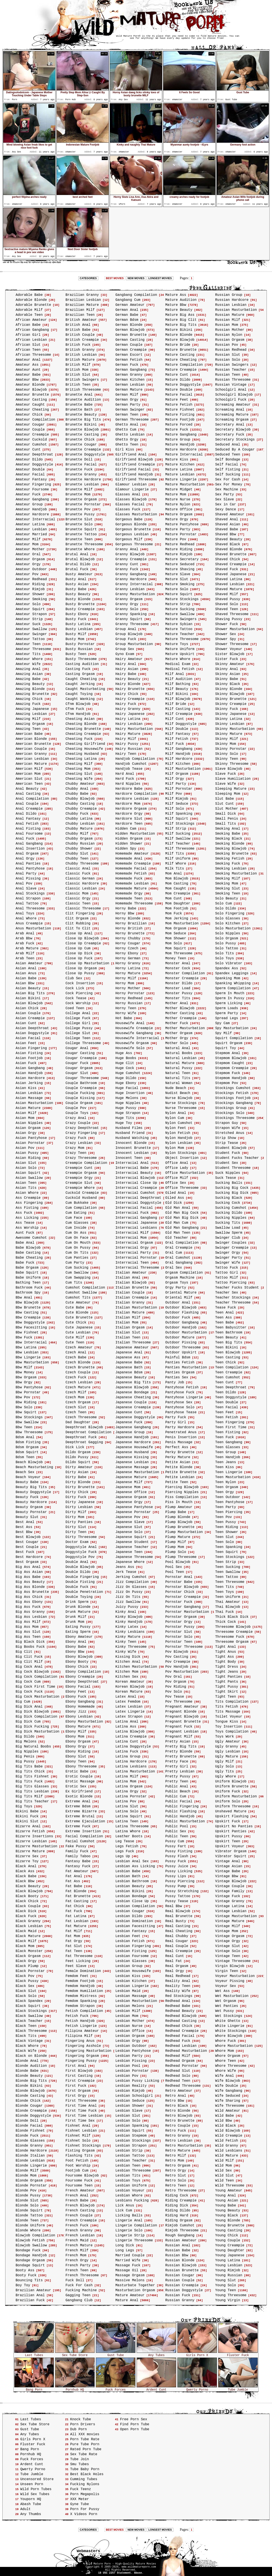 This screenshot has height=2576, width=272. Describe the element at coordinates (176, 1901) in the screenshot. I see `Pussy Tease` at that location.